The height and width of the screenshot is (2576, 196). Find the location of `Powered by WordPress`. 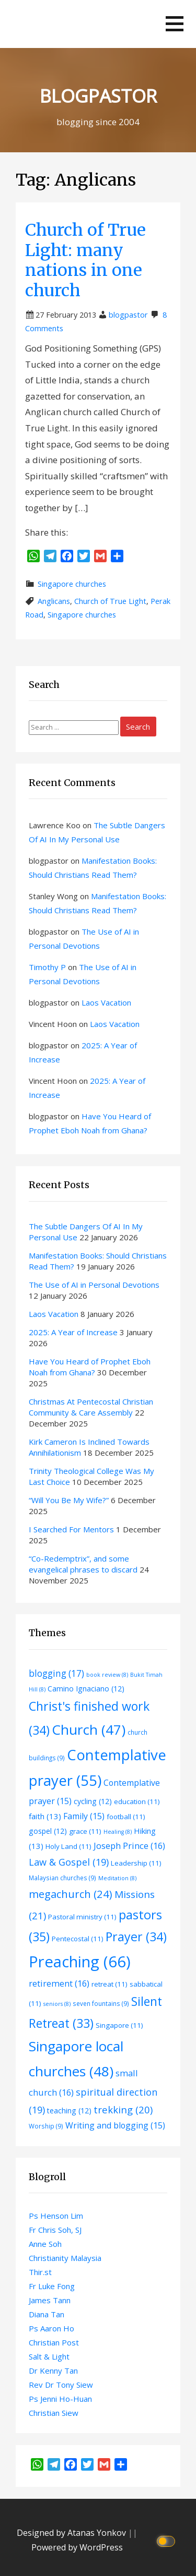

Powered by WordPress is located at coordinates (77, 2547).